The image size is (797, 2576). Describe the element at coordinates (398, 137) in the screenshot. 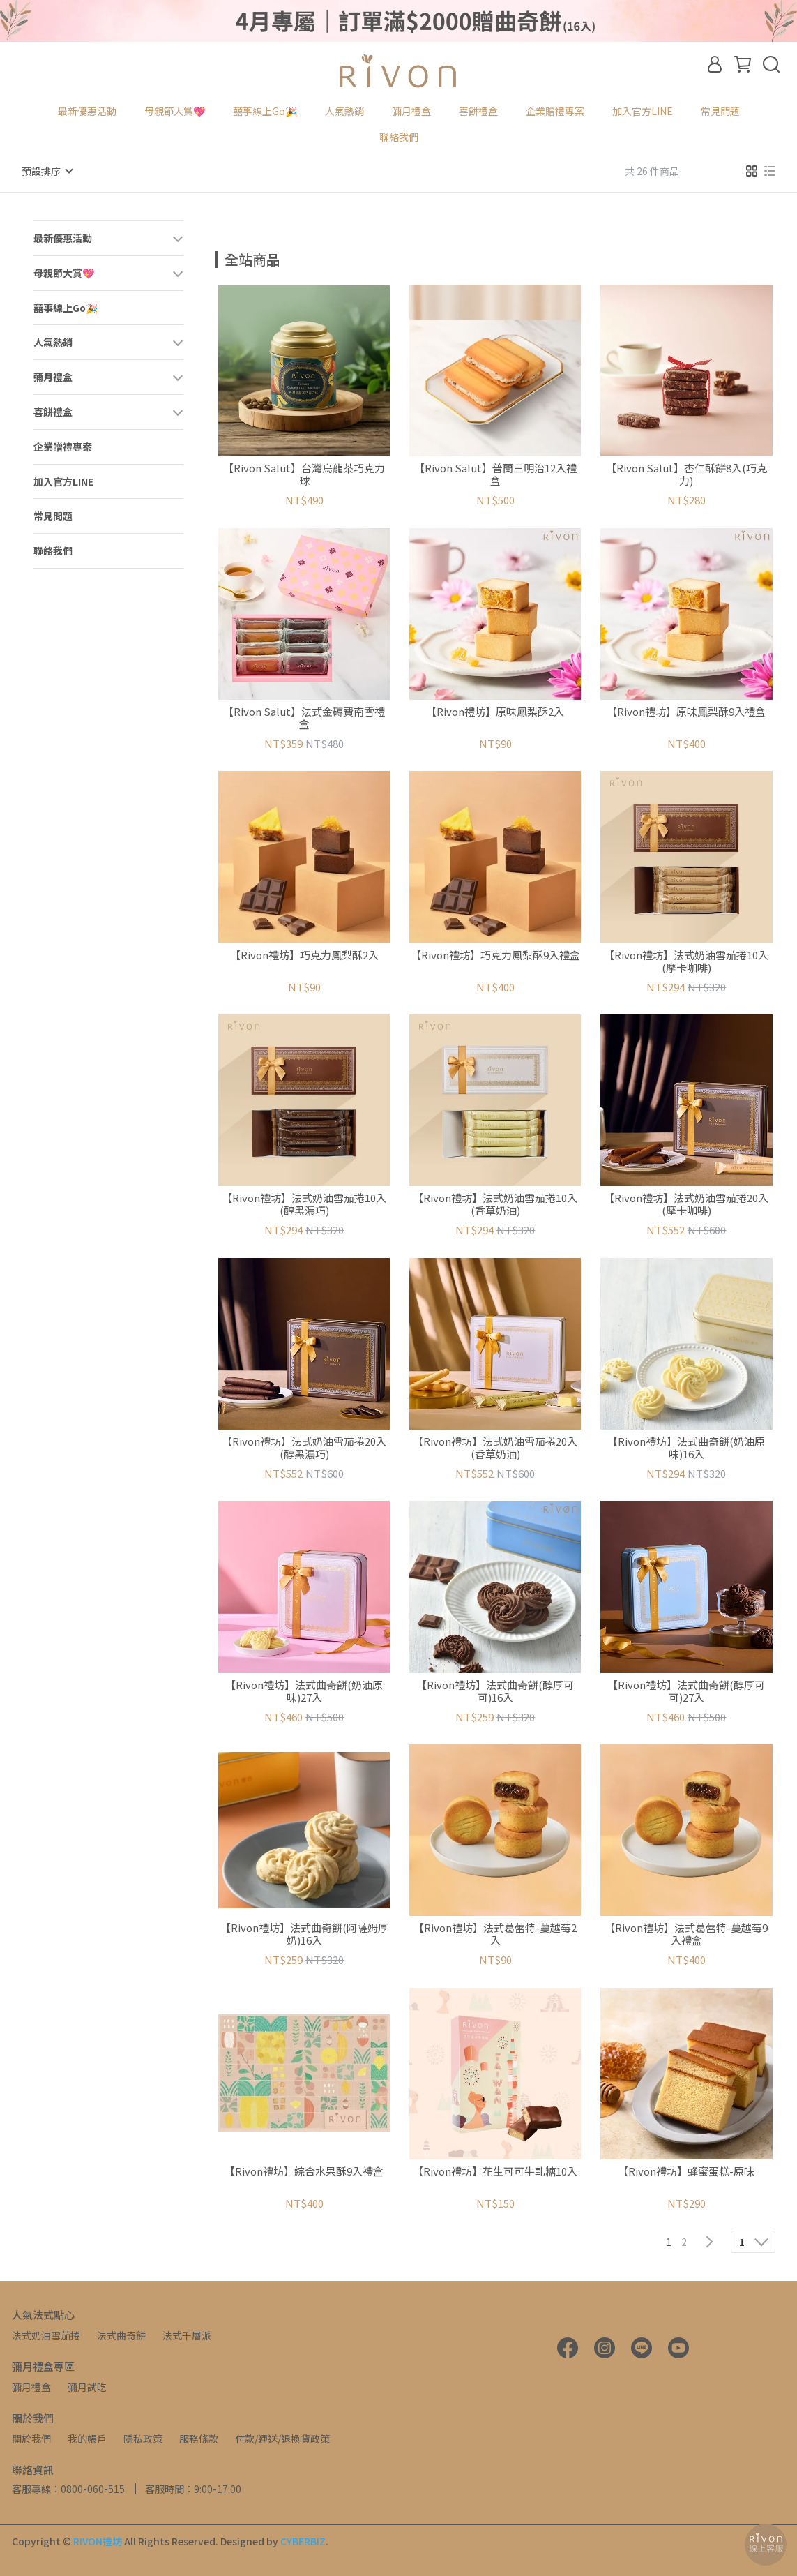

I see `聯絡我們` at that location.